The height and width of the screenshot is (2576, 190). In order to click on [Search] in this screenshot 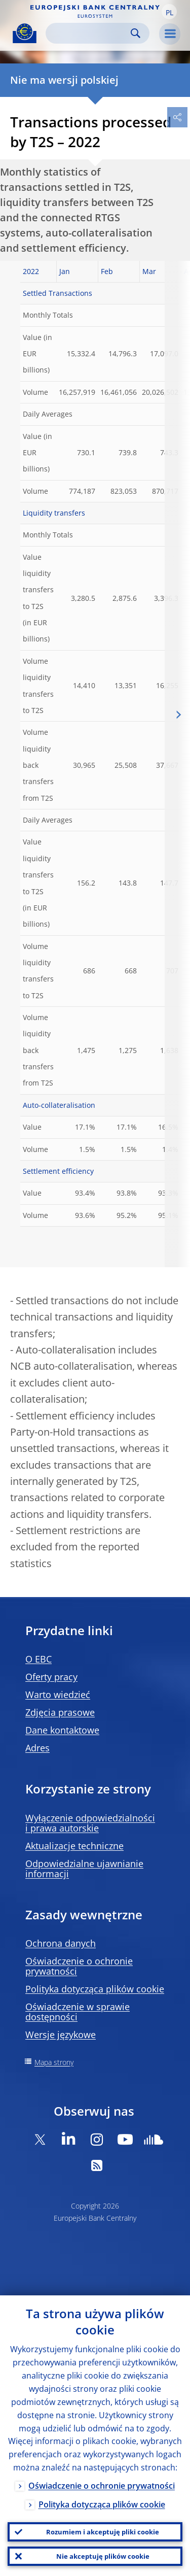, I will do `click(89, 33)`.